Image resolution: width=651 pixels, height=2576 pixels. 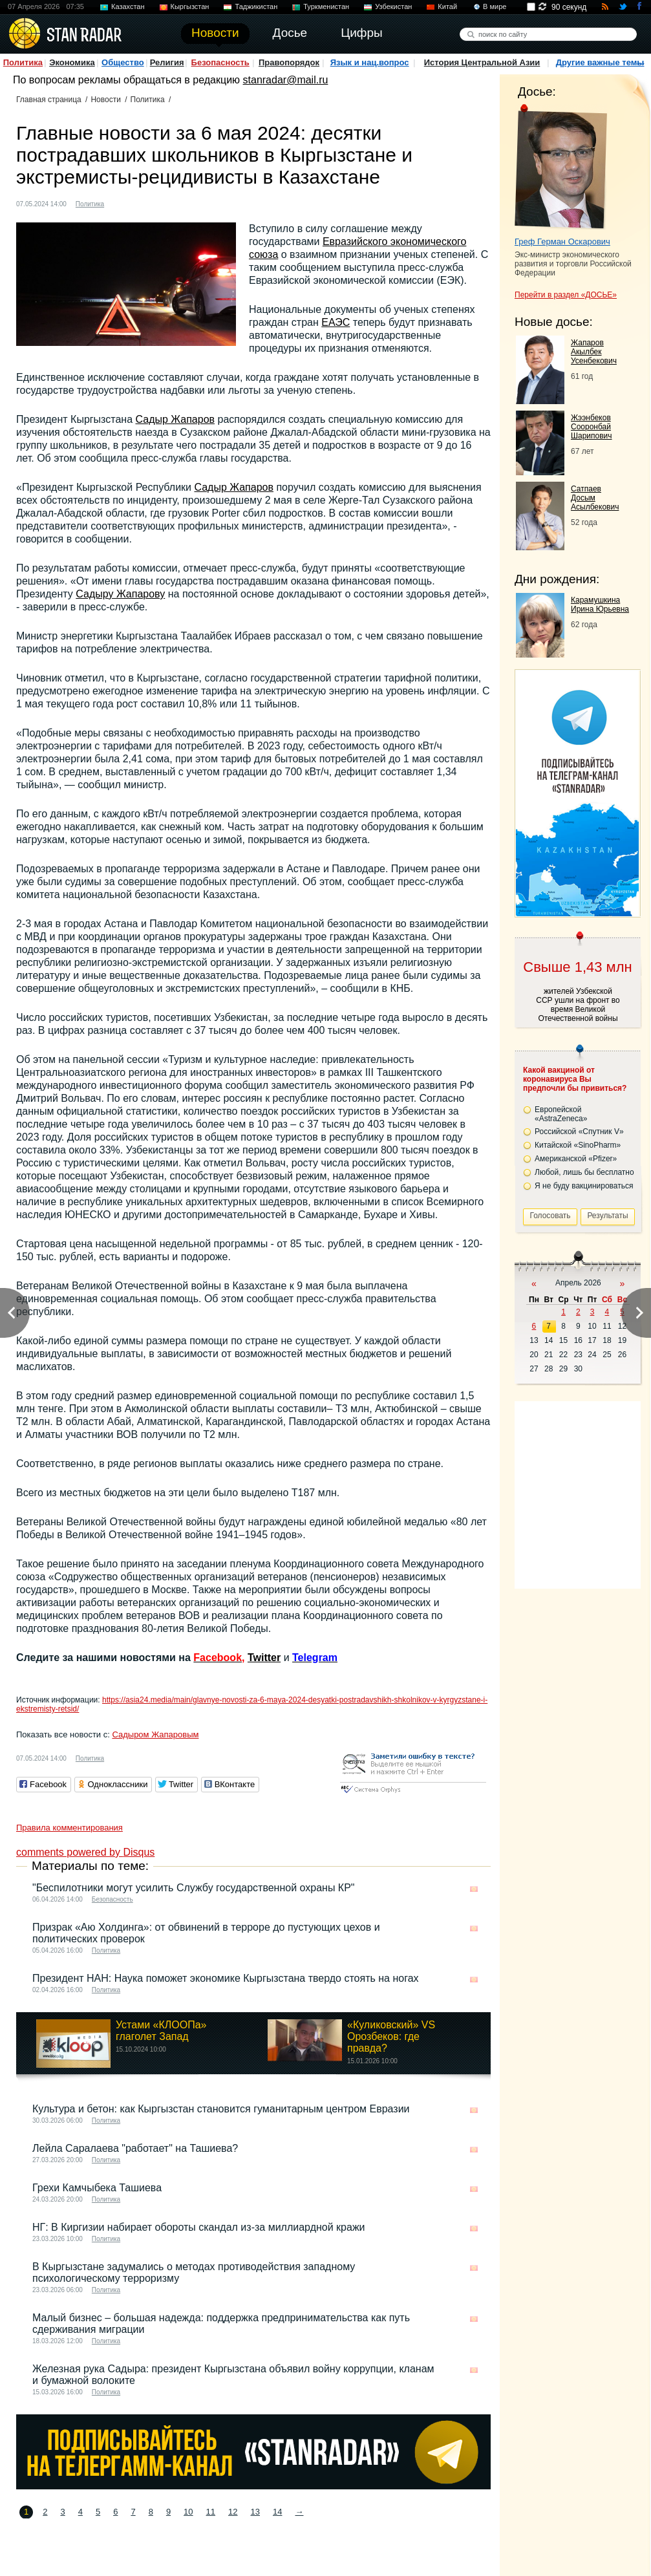 What do you see at coordinates (264, 1657) in the screenshot?
I see `Twitter` at bounding box center [264, 1657].